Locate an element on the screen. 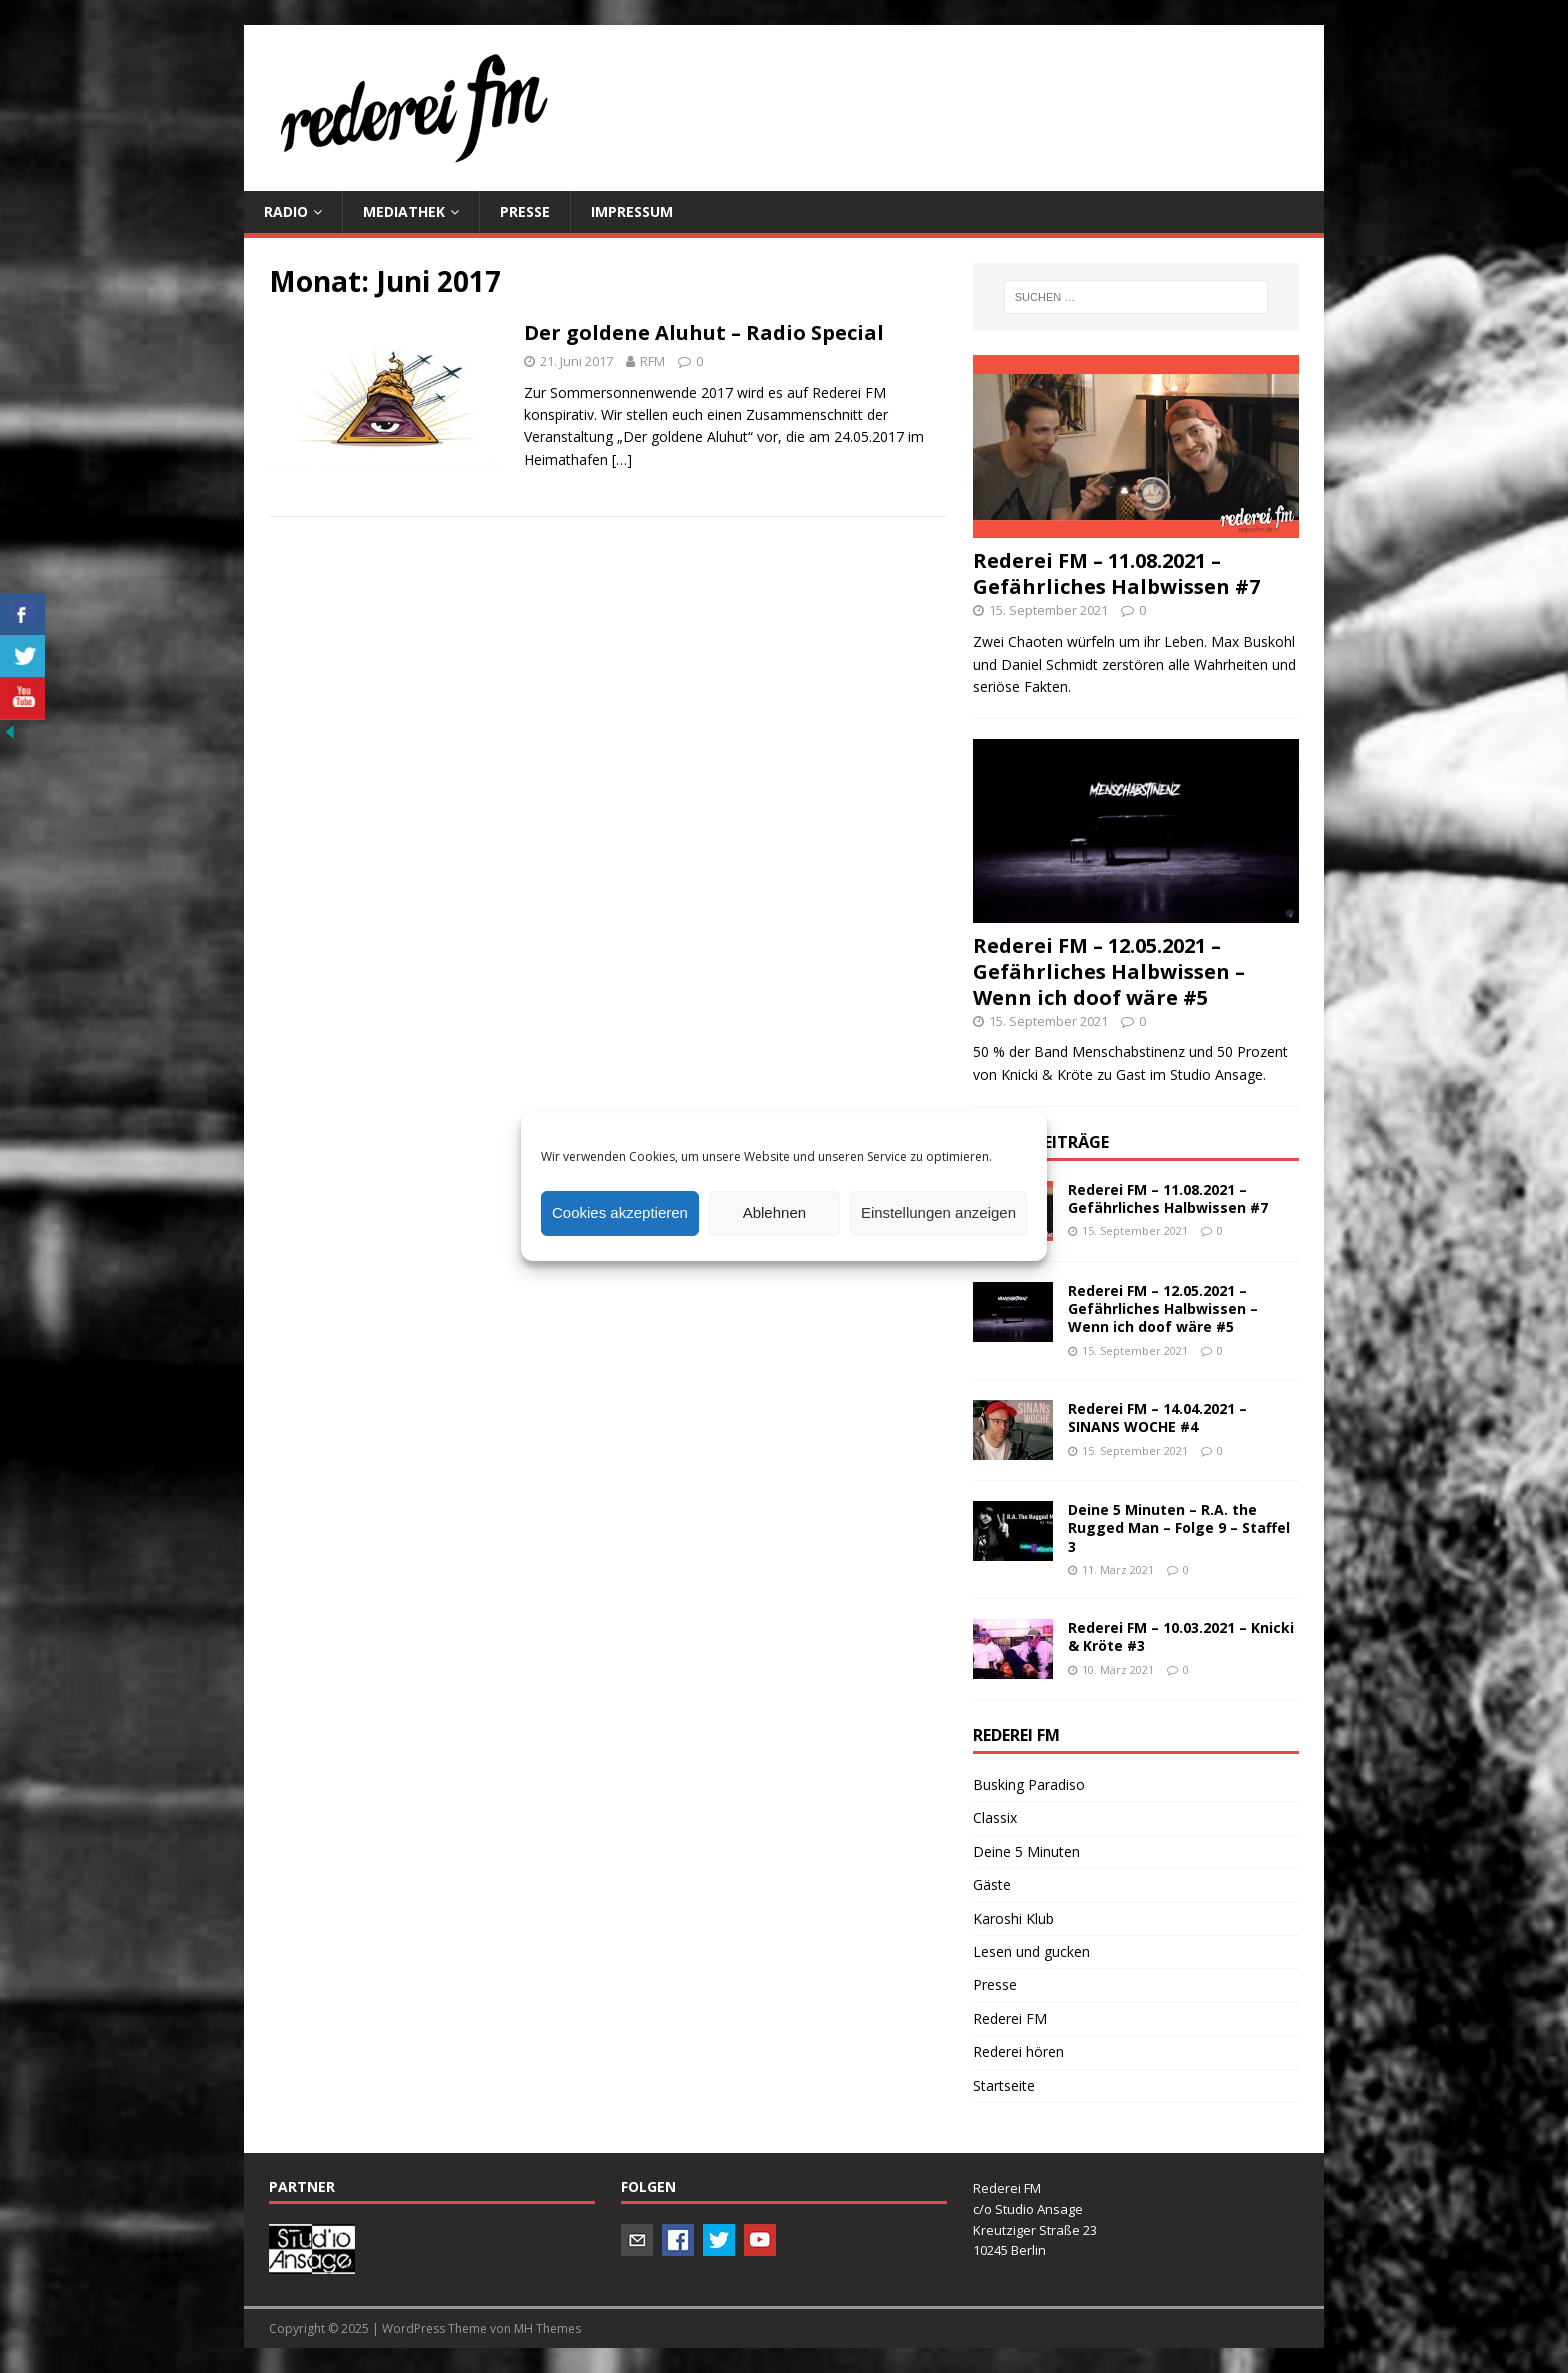 This screenshot has width=1568, height=2373. RFM is located at coordinates (652, 361).